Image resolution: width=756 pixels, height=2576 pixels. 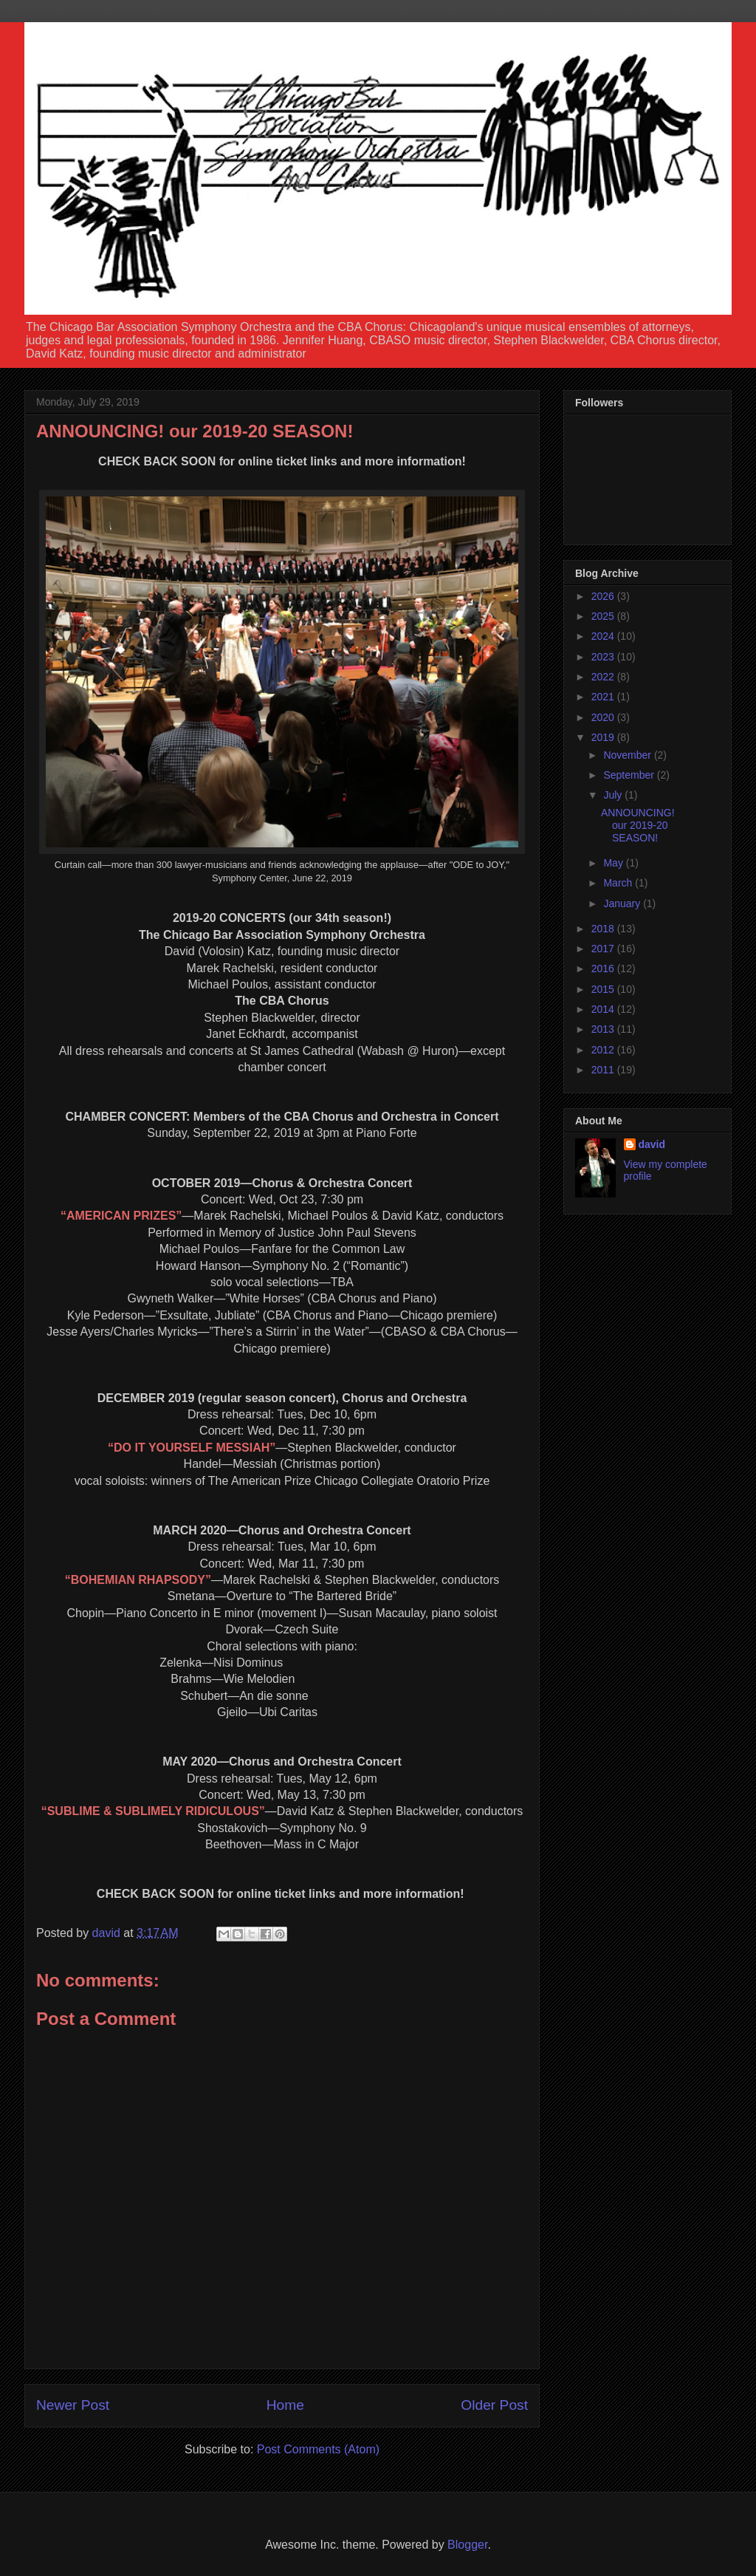 What do you see at coordinates (72, 2405) in the screenshot?
I see `Newer Post` at bounding box center [72, 2405].